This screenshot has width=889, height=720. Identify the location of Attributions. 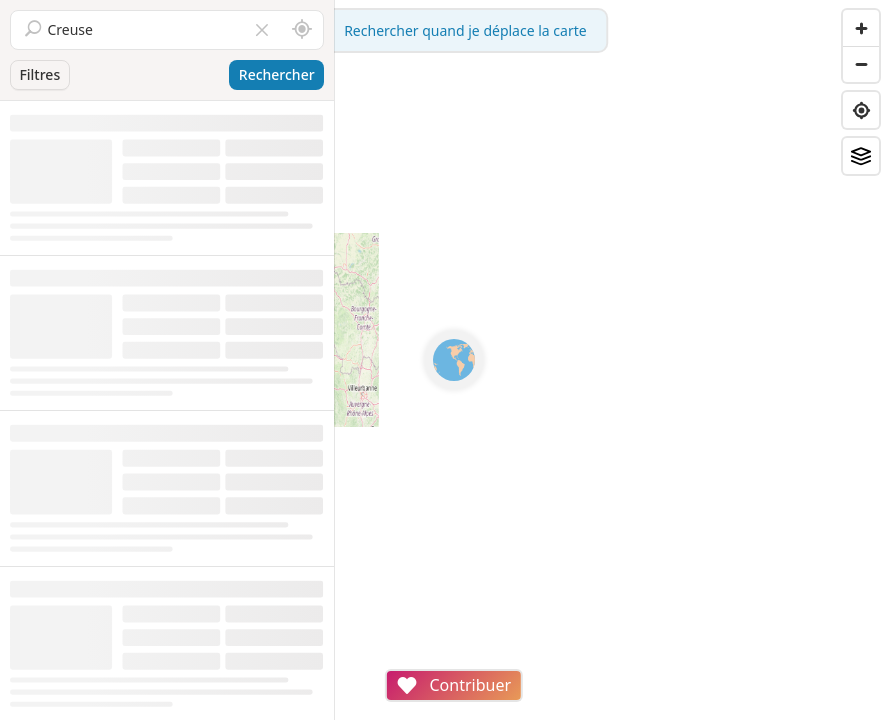
(473, 709).